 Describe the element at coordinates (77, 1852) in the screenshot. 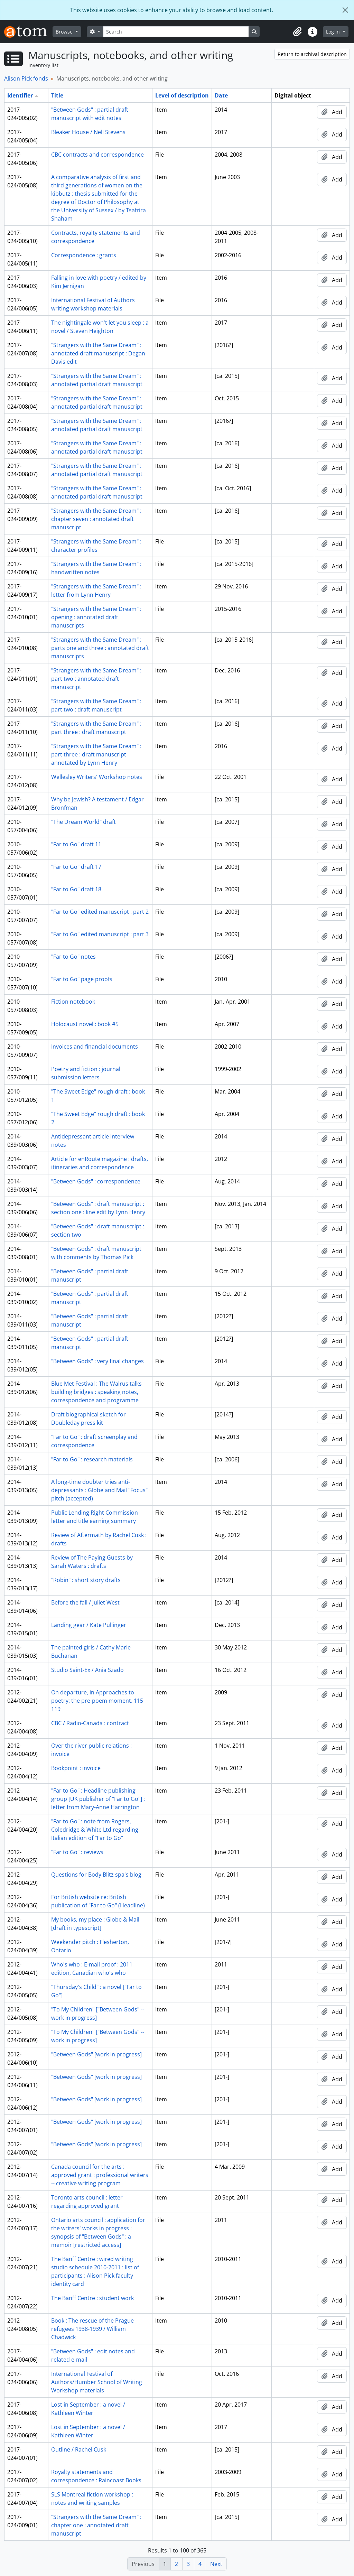

I see `"Far to Go" : reviews` at that location.